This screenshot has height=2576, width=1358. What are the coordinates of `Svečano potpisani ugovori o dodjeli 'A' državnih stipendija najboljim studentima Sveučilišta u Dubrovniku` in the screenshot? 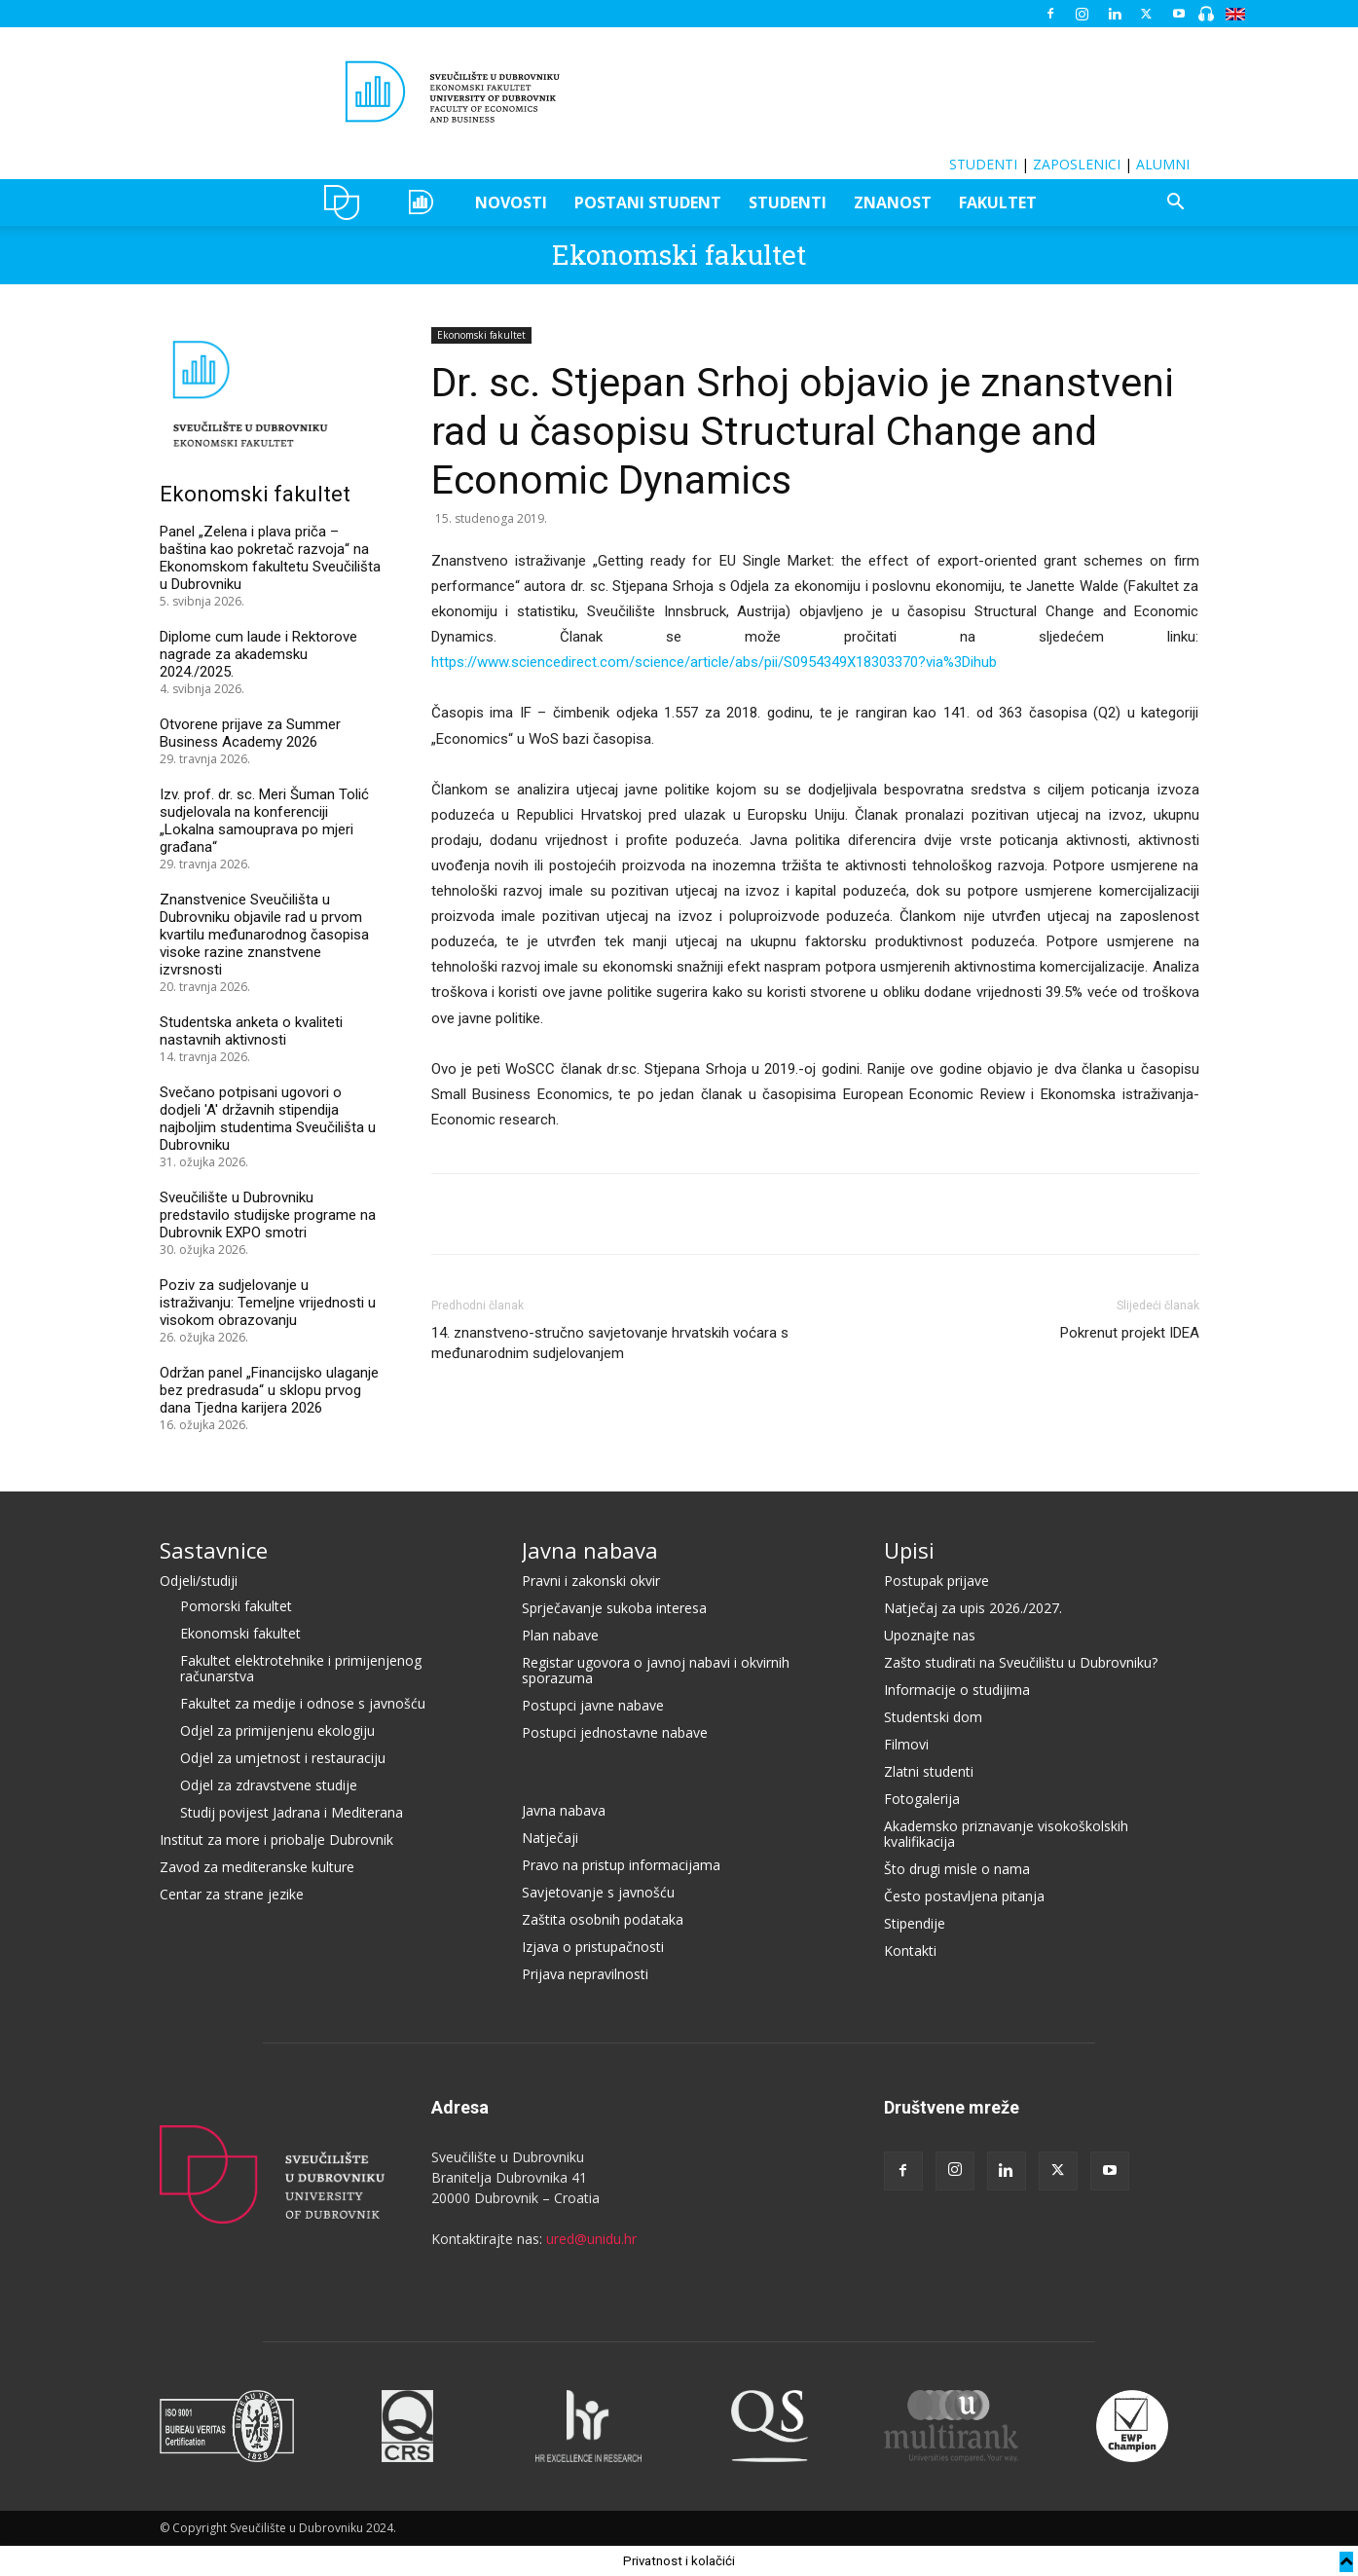 It's located at (268, 1119).